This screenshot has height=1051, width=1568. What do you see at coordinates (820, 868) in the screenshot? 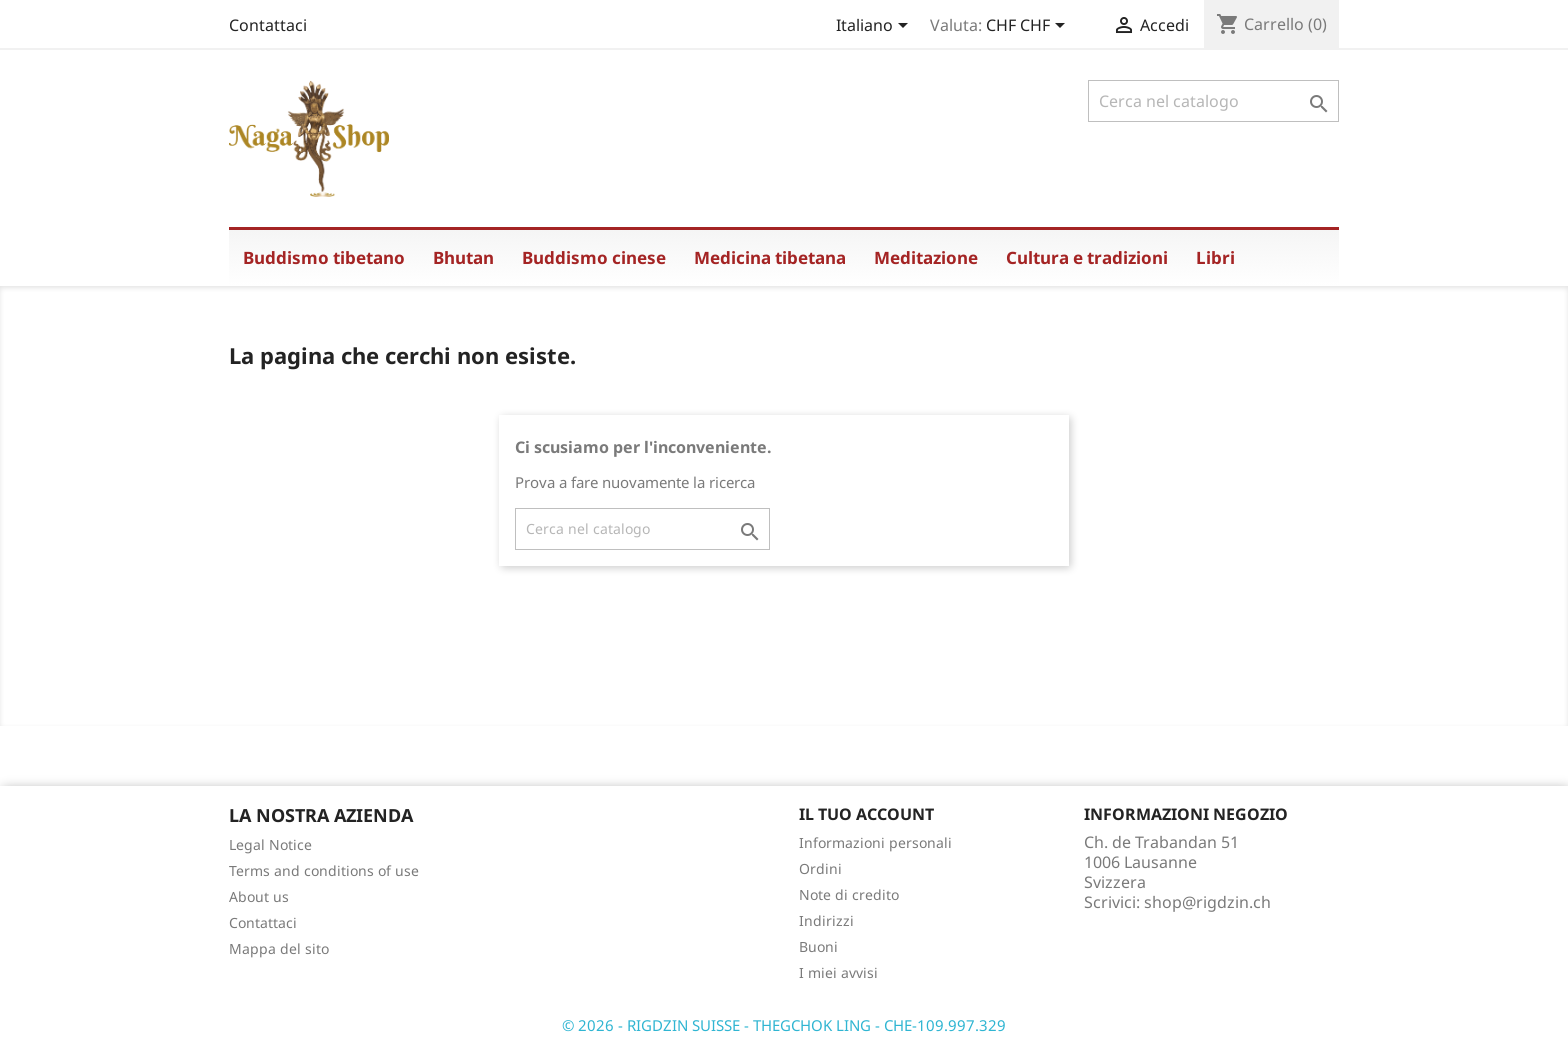
I see `Ordini` at bounding box center [820, 868].